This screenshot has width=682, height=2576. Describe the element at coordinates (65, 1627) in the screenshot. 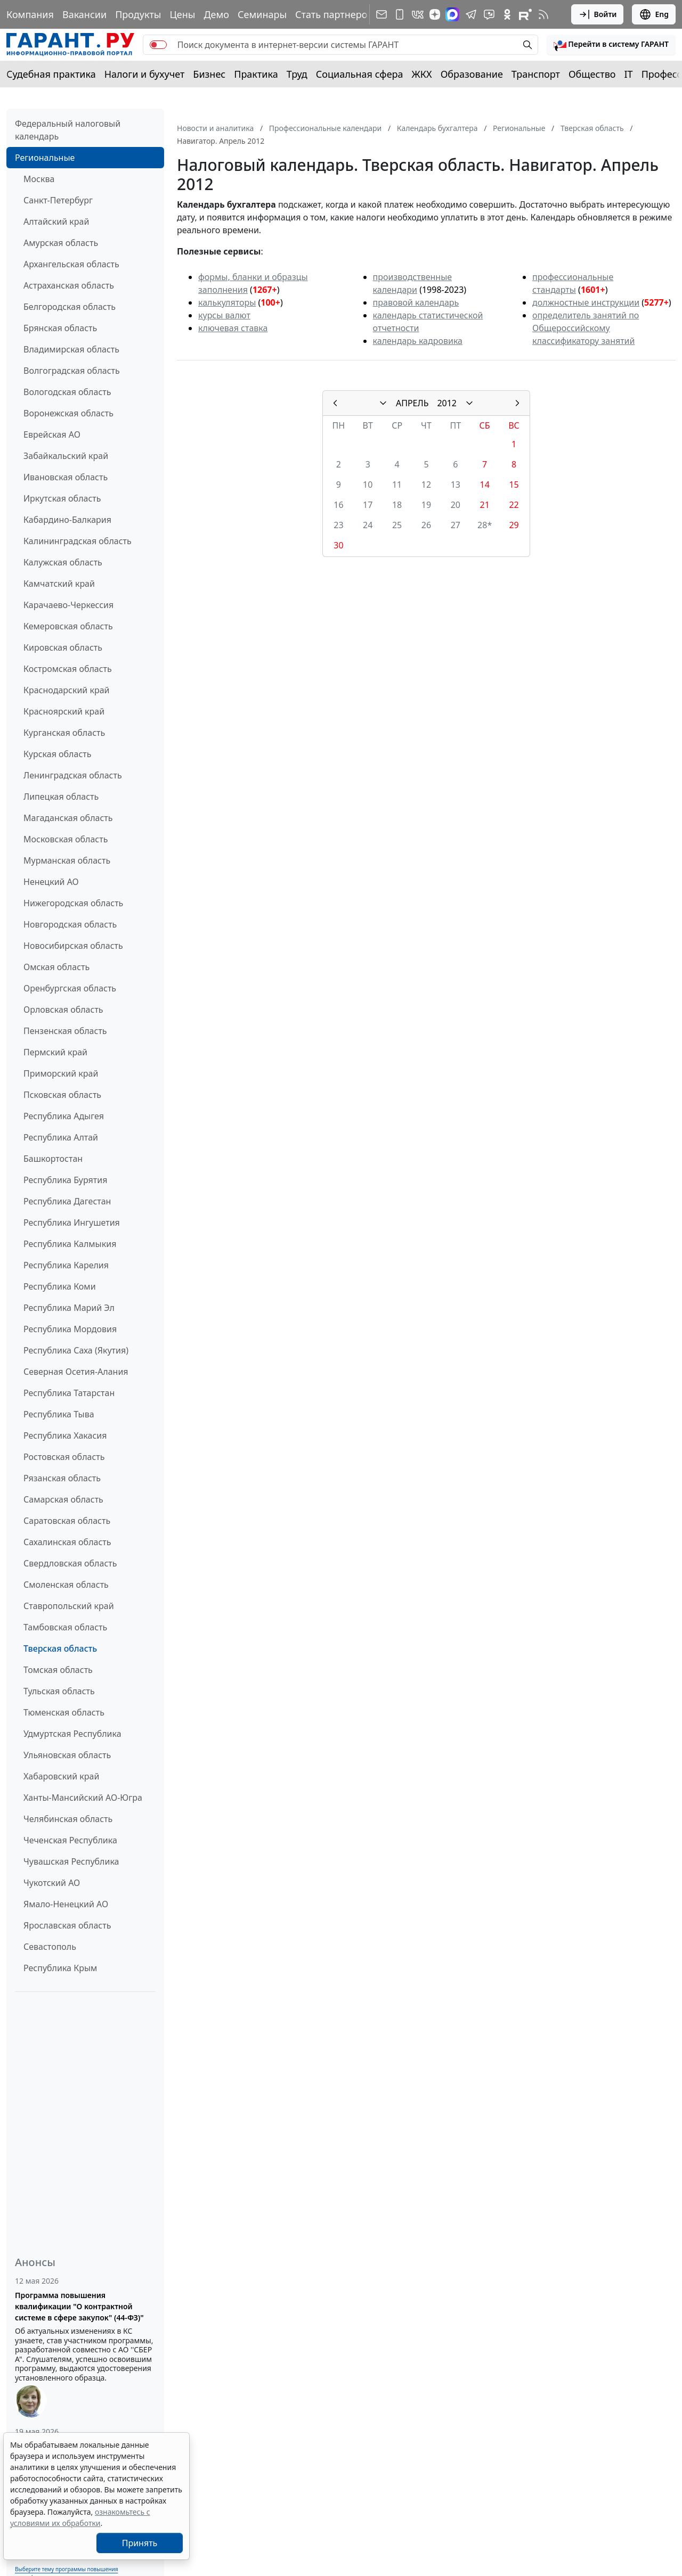

I see `Тамбовская область` at that location.